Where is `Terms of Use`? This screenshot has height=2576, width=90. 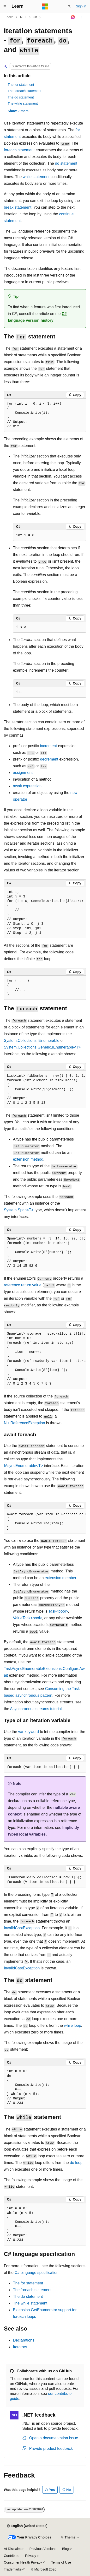
Terms of Use is located at coordinates (61, 2562).